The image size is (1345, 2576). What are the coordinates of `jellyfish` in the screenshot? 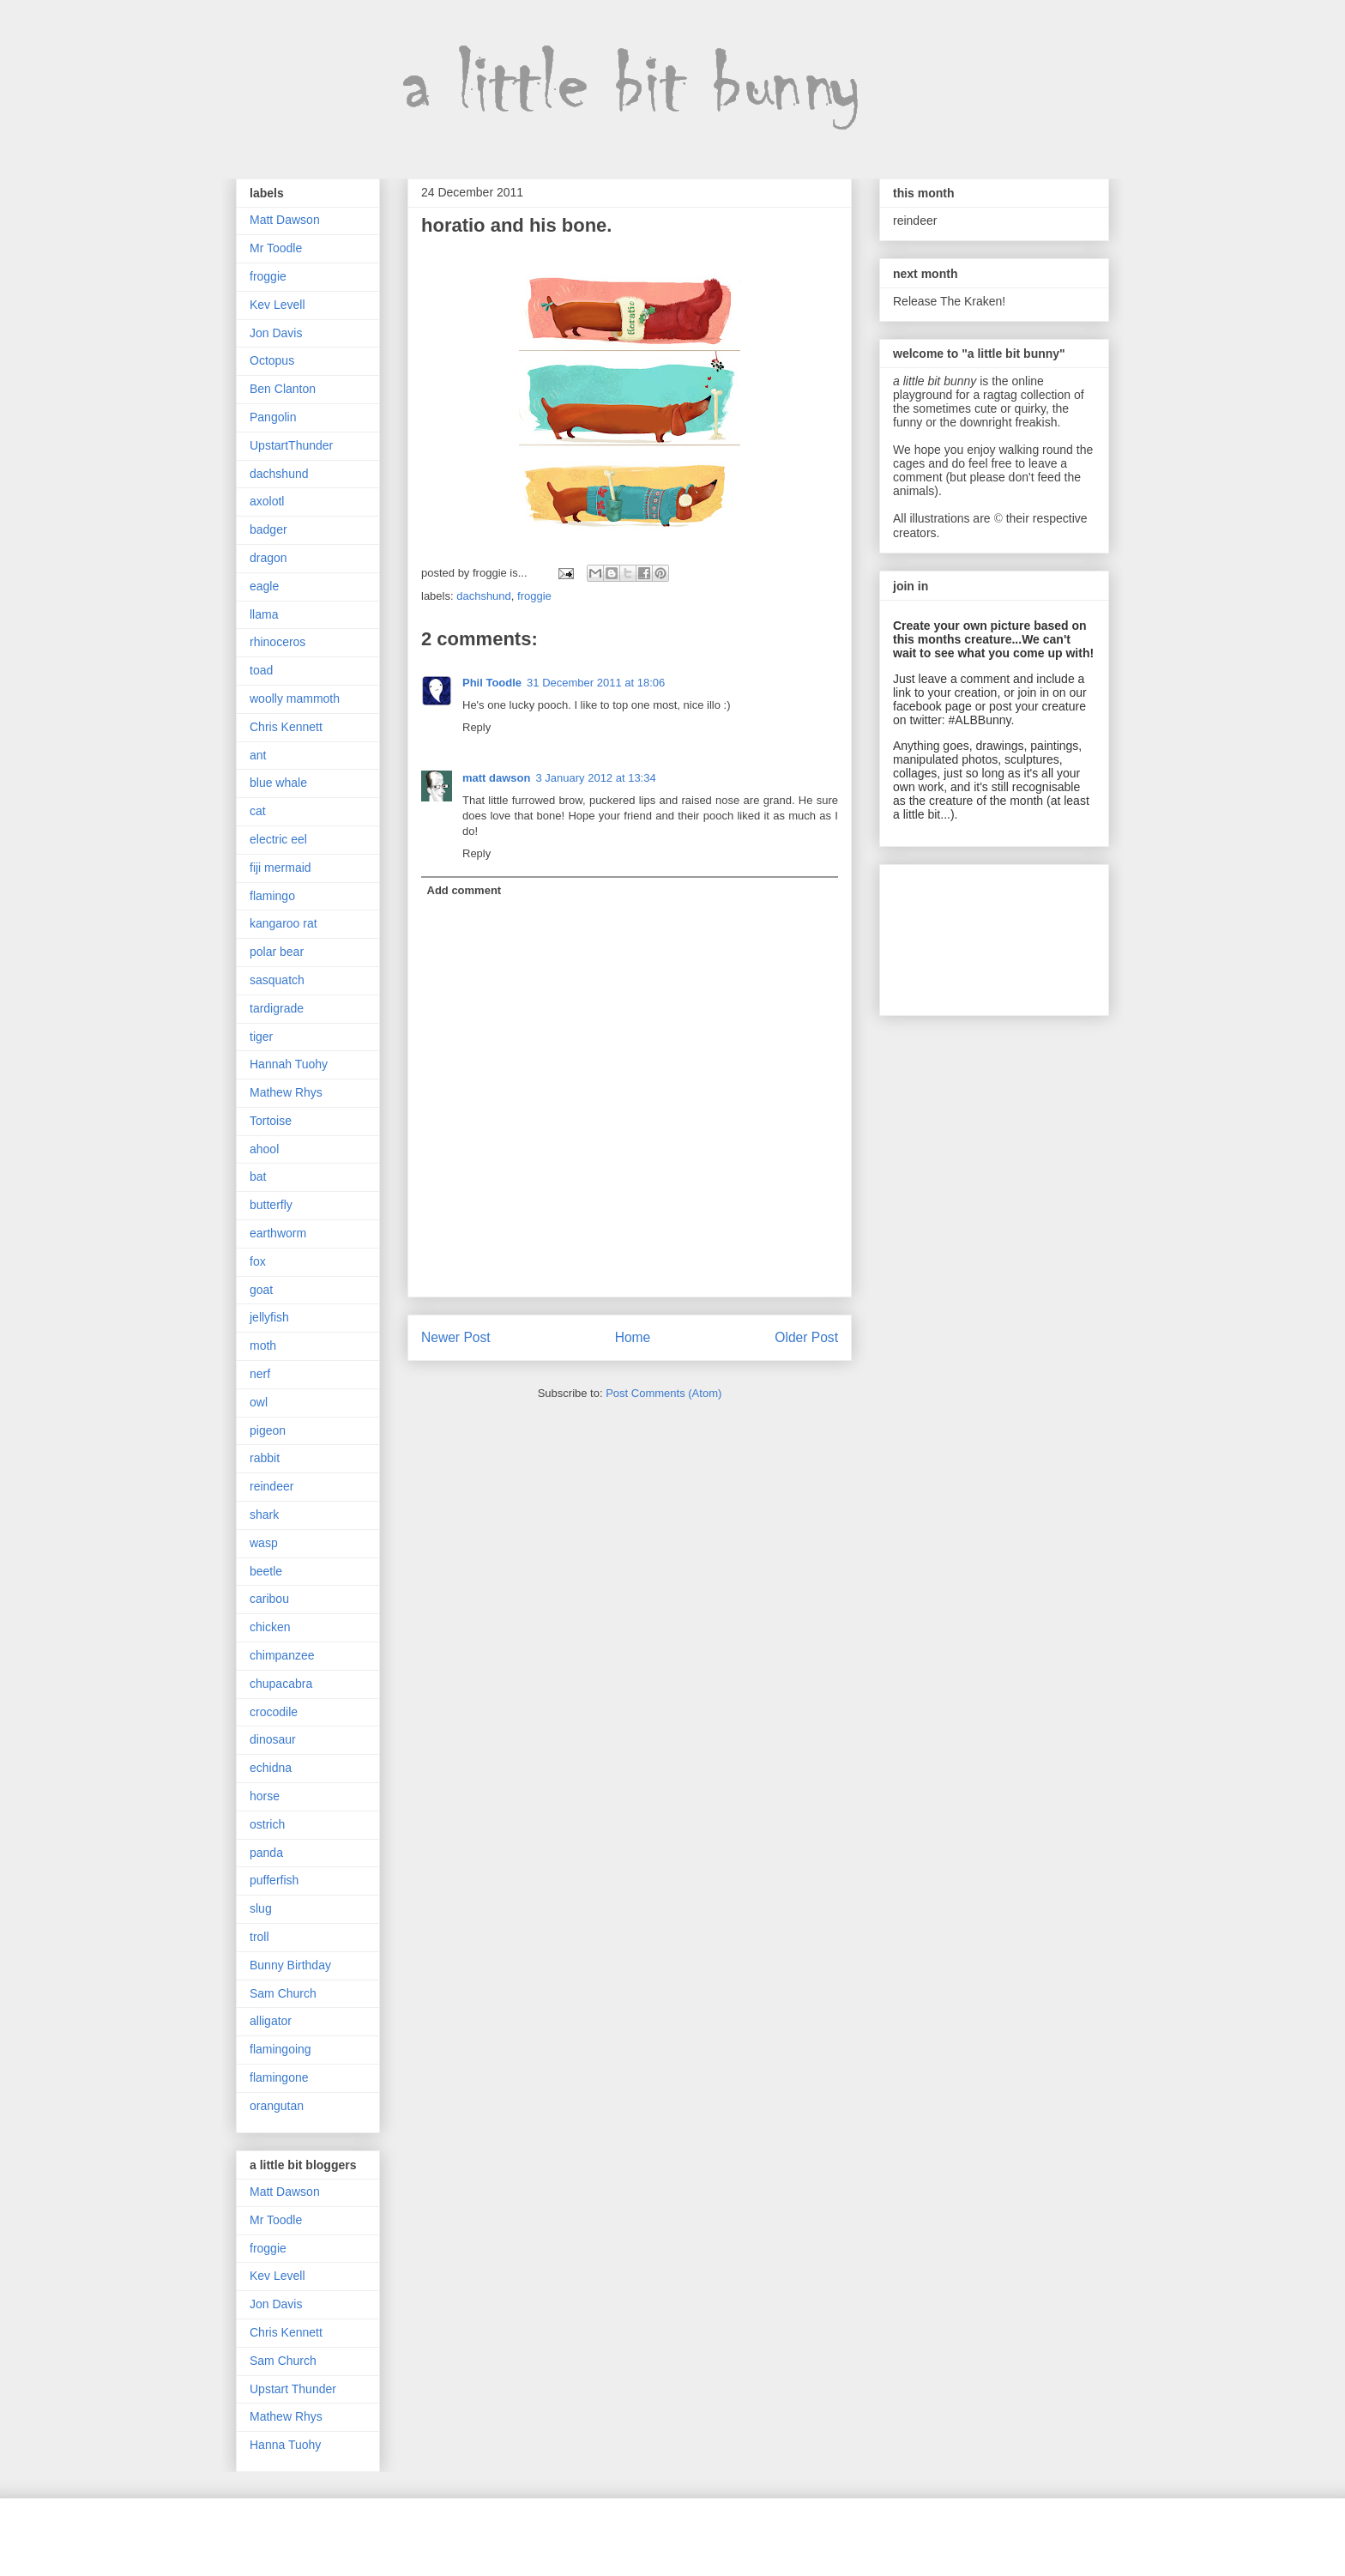 It's located at (269, 1317).